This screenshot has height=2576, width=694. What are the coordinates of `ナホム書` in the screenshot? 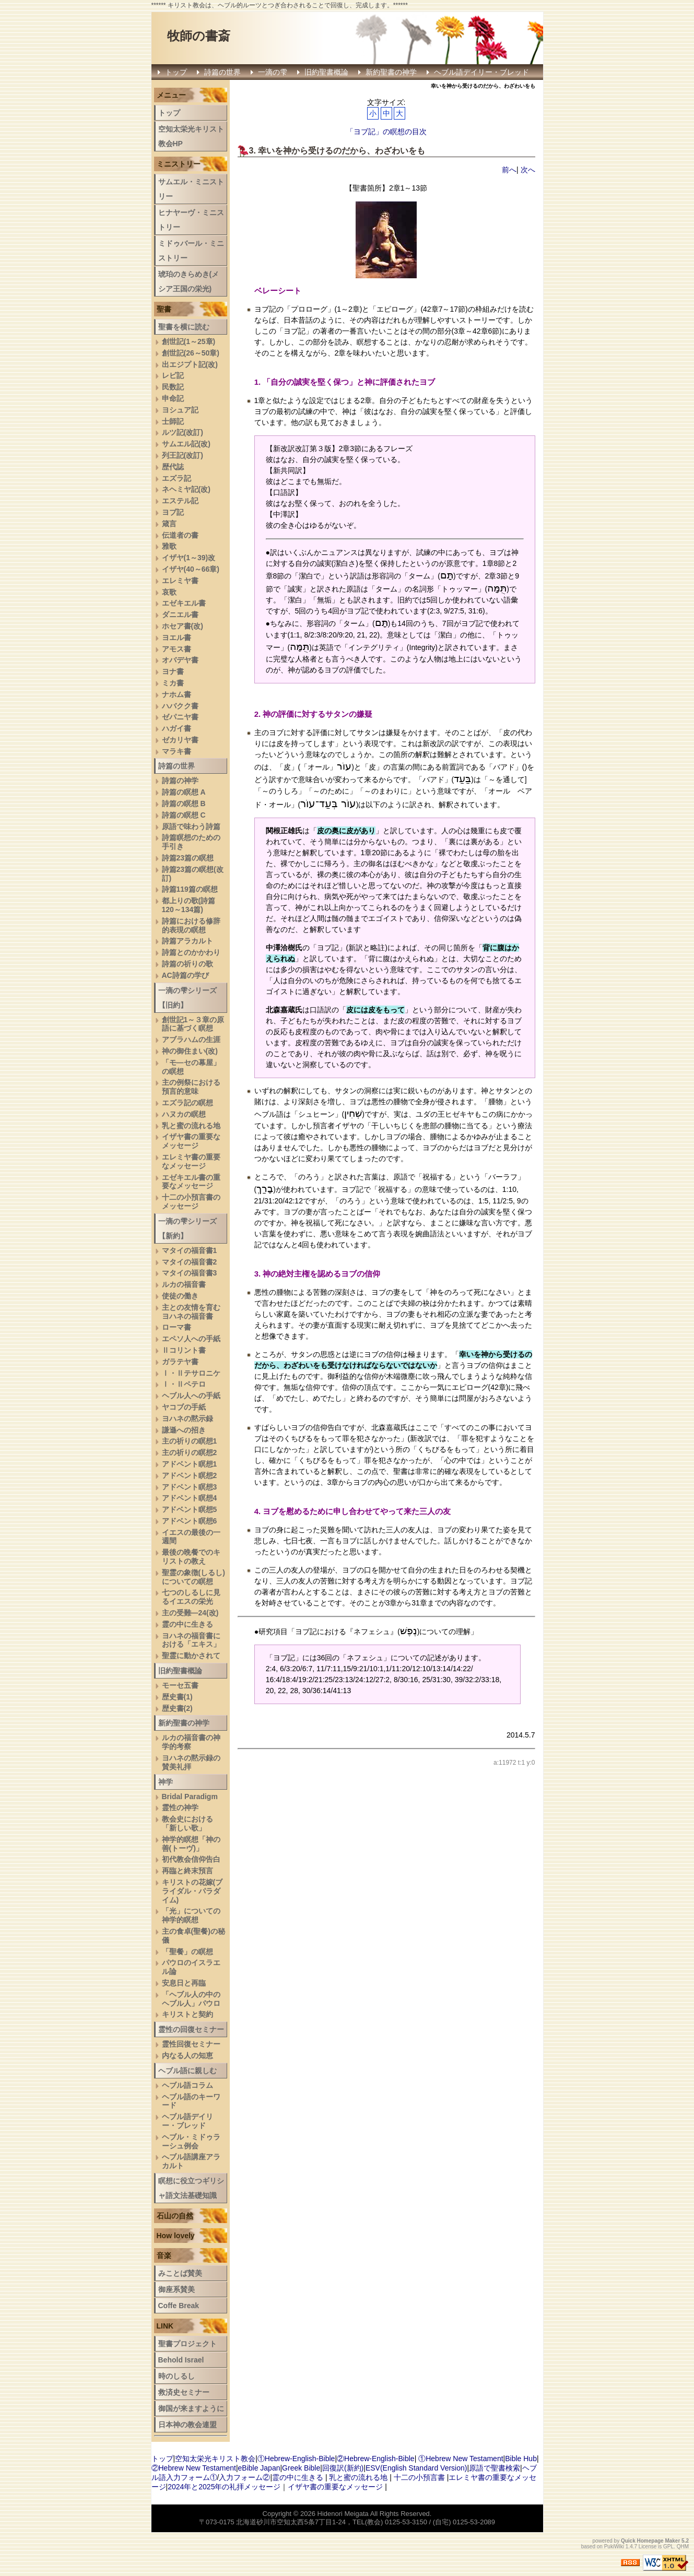 It's located at (176, 694).